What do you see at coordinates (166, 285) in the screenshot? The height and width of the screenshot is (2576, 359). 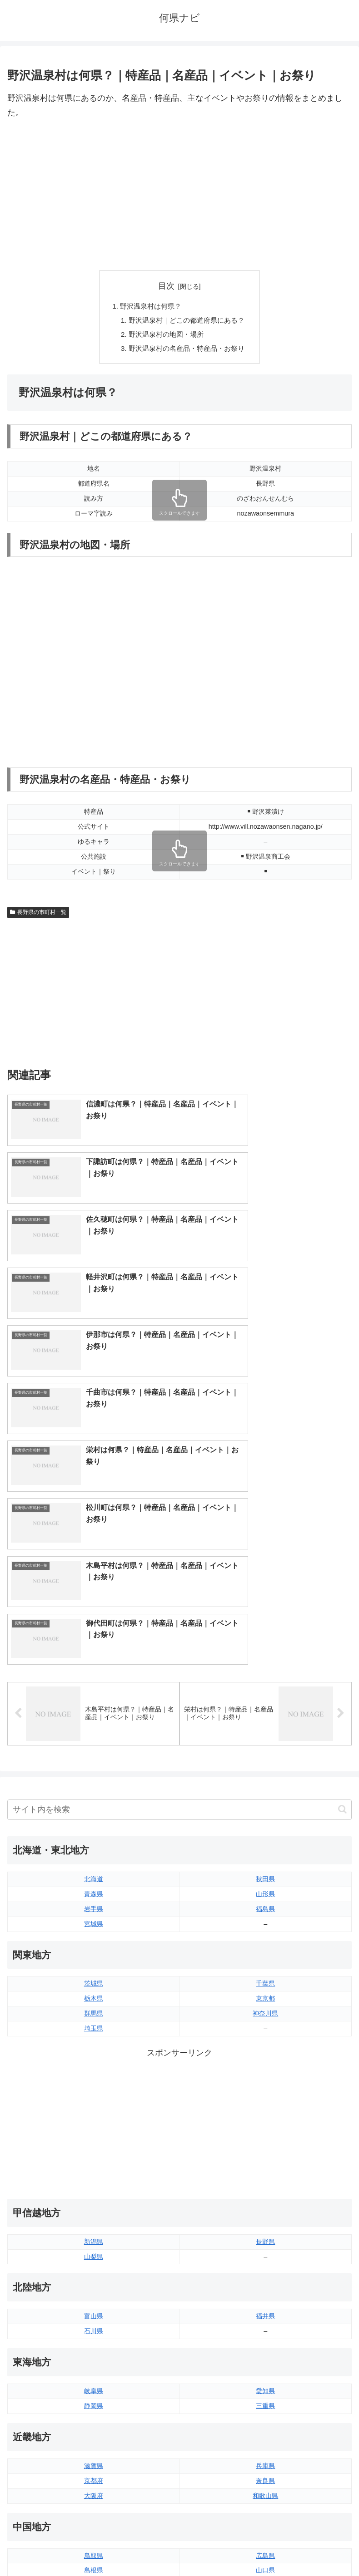 I see `目次` at bounding box center [166, 285].